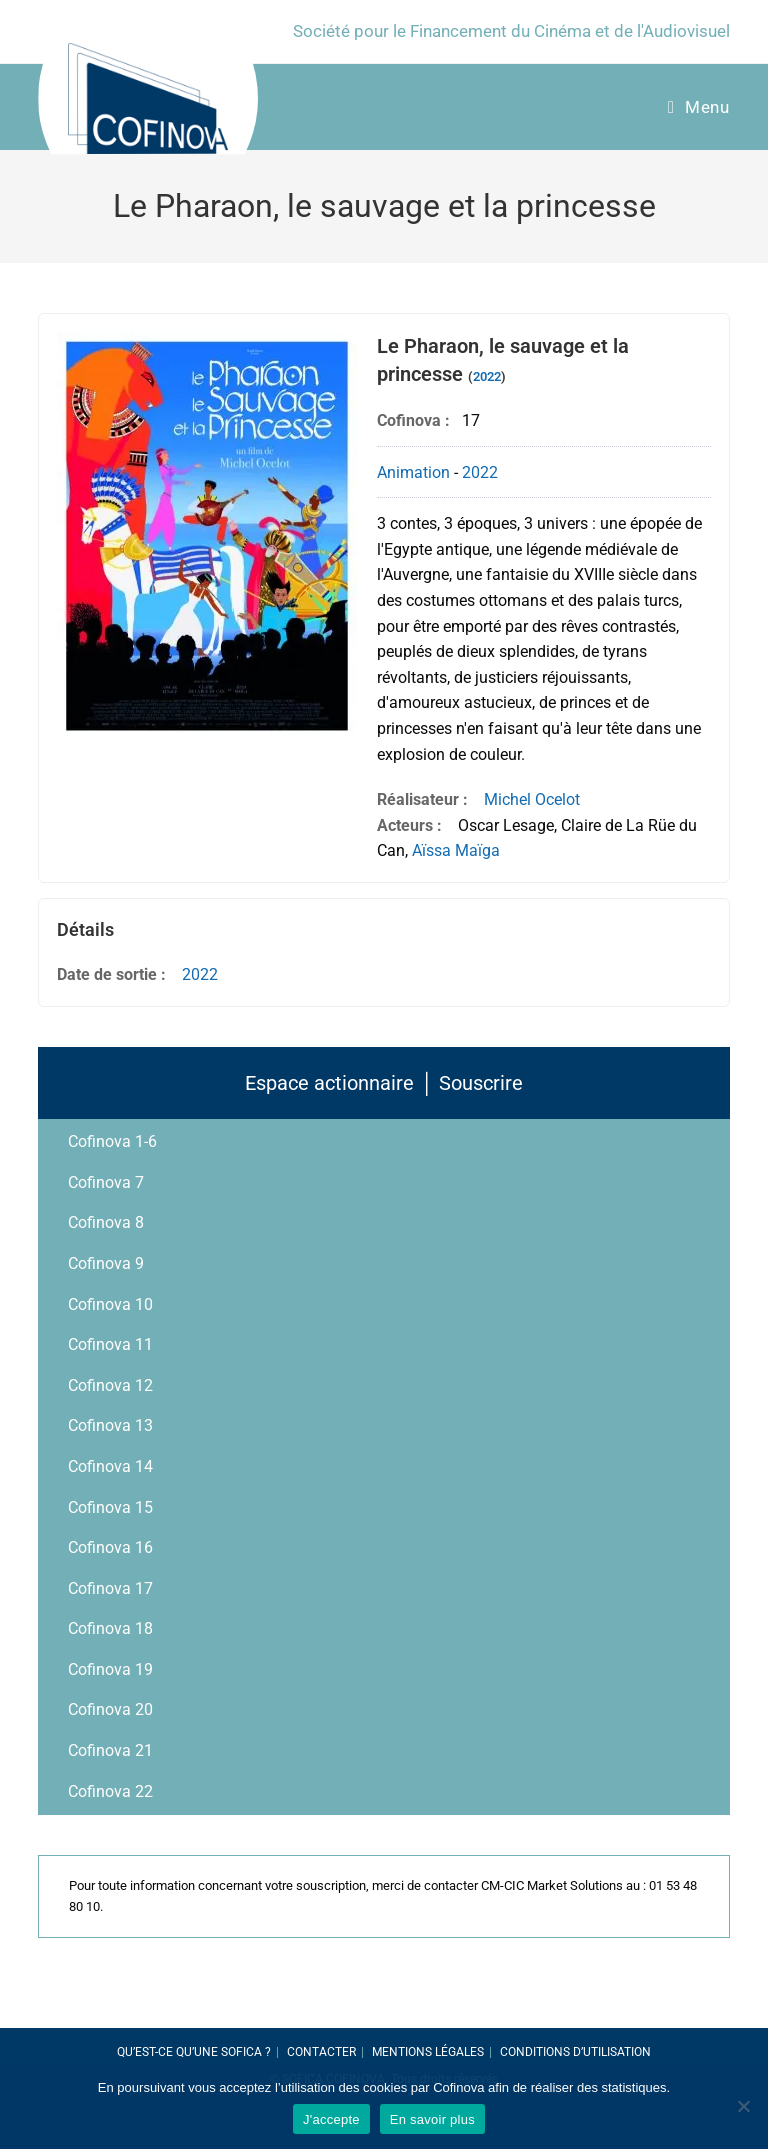  What do you see at coordinates (413, 472) in the screenshot?
I see `Animation` at bounding box center [413, 472].